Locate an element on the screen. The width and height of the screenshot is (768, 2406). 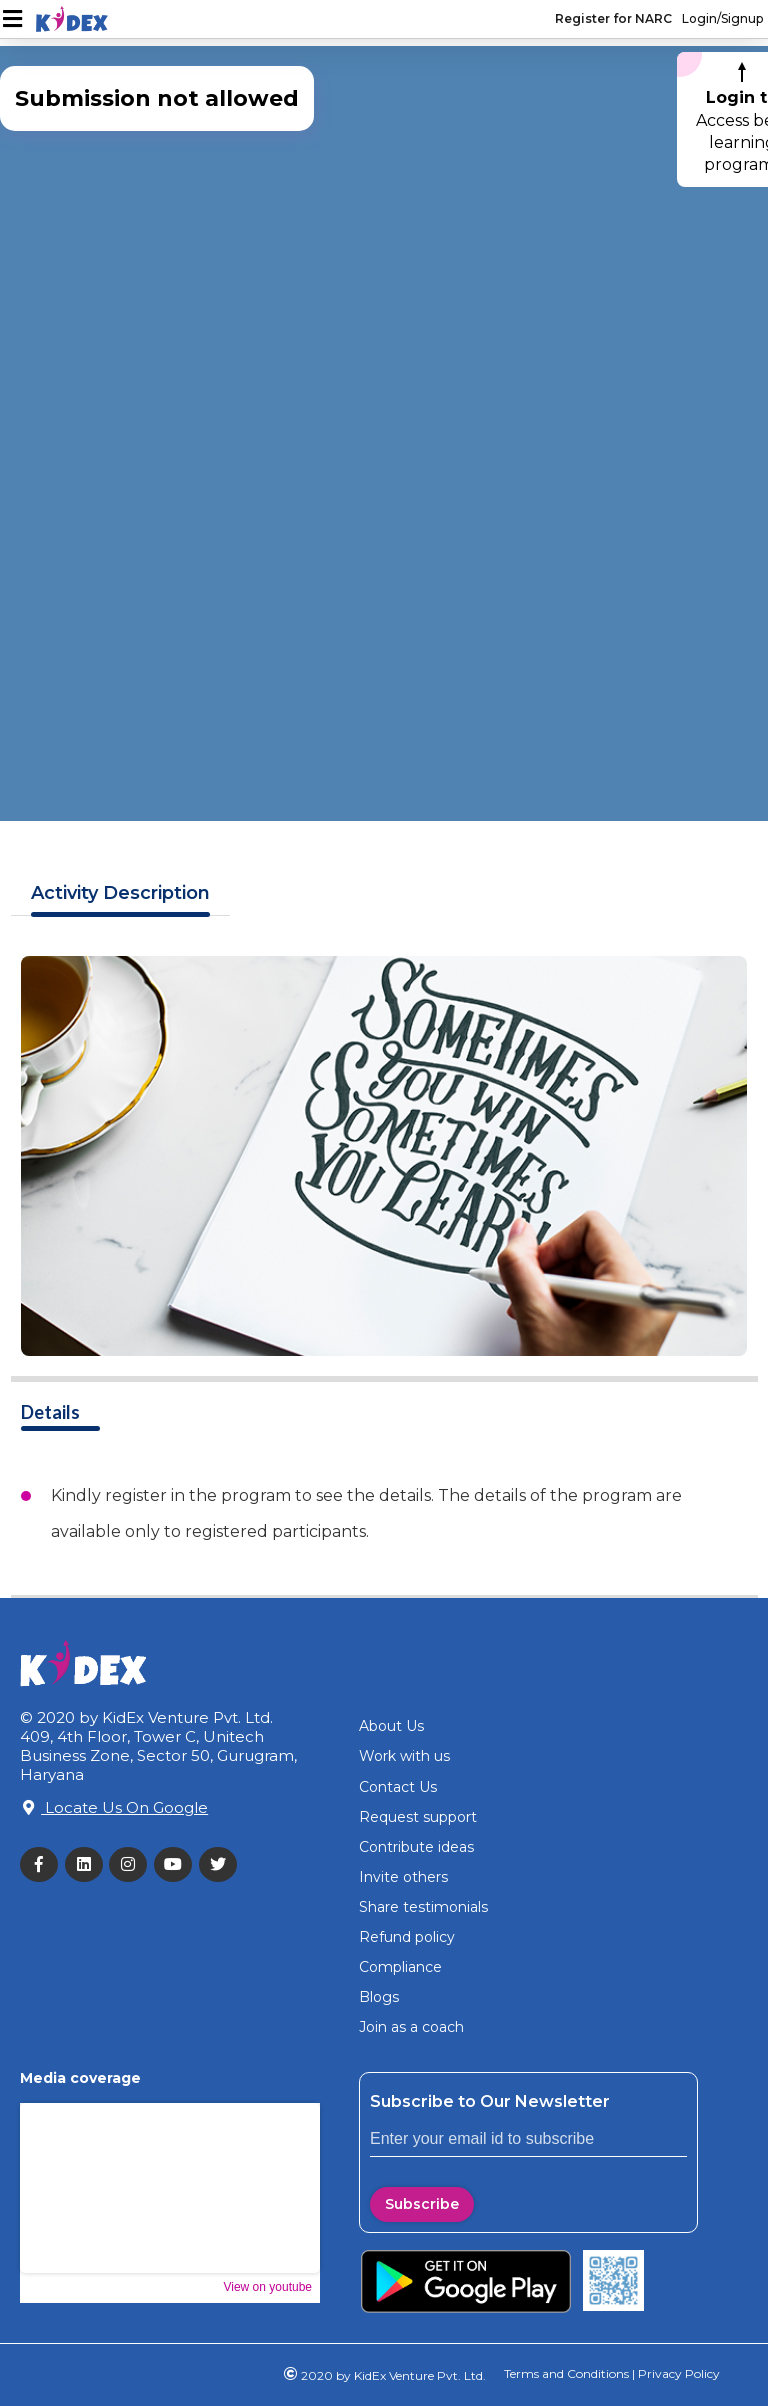
Contribute ideas is located at coordinates (416, 1847).